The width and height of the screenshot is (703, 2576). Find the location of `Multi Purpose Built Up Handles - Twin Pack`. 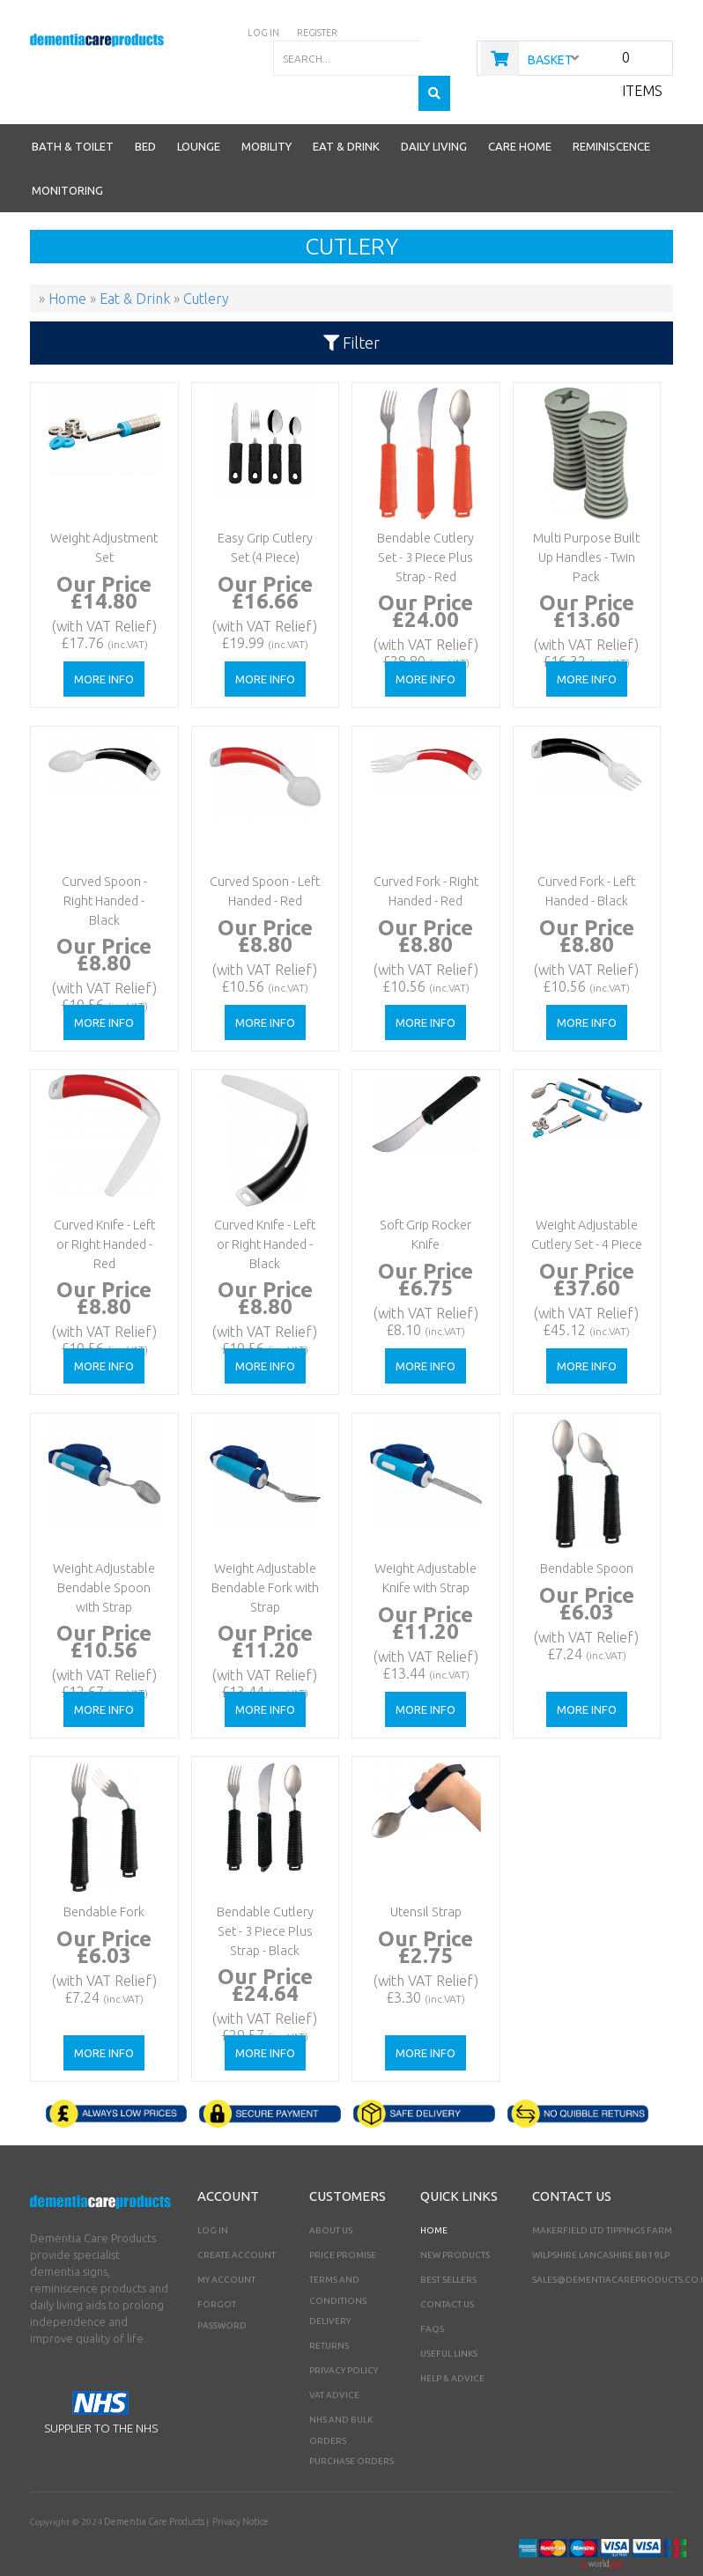

Multi Purpose Built Up Handles - Twin Pack is located at coordinates (584, 516).